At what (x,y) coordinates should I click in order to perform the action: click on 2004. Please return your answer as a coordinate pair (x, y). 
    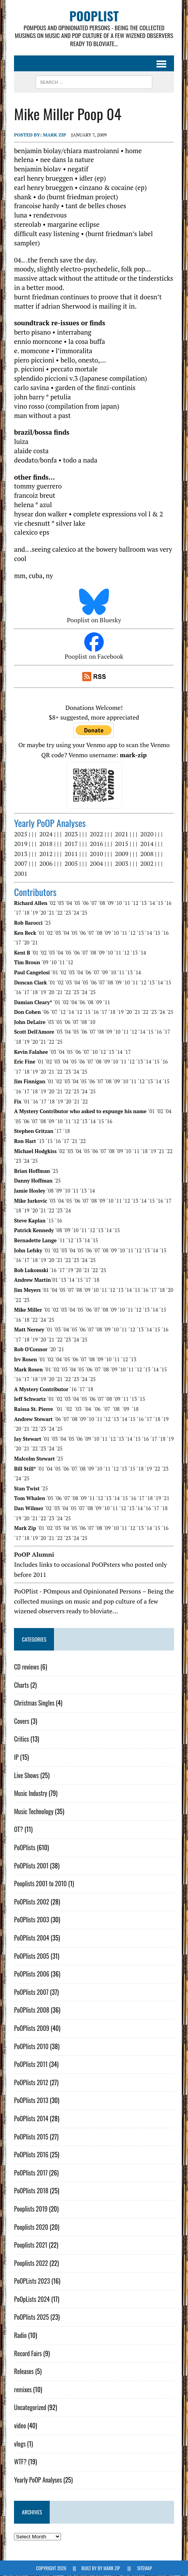
    Looking at the image, I should click on (96, 864).